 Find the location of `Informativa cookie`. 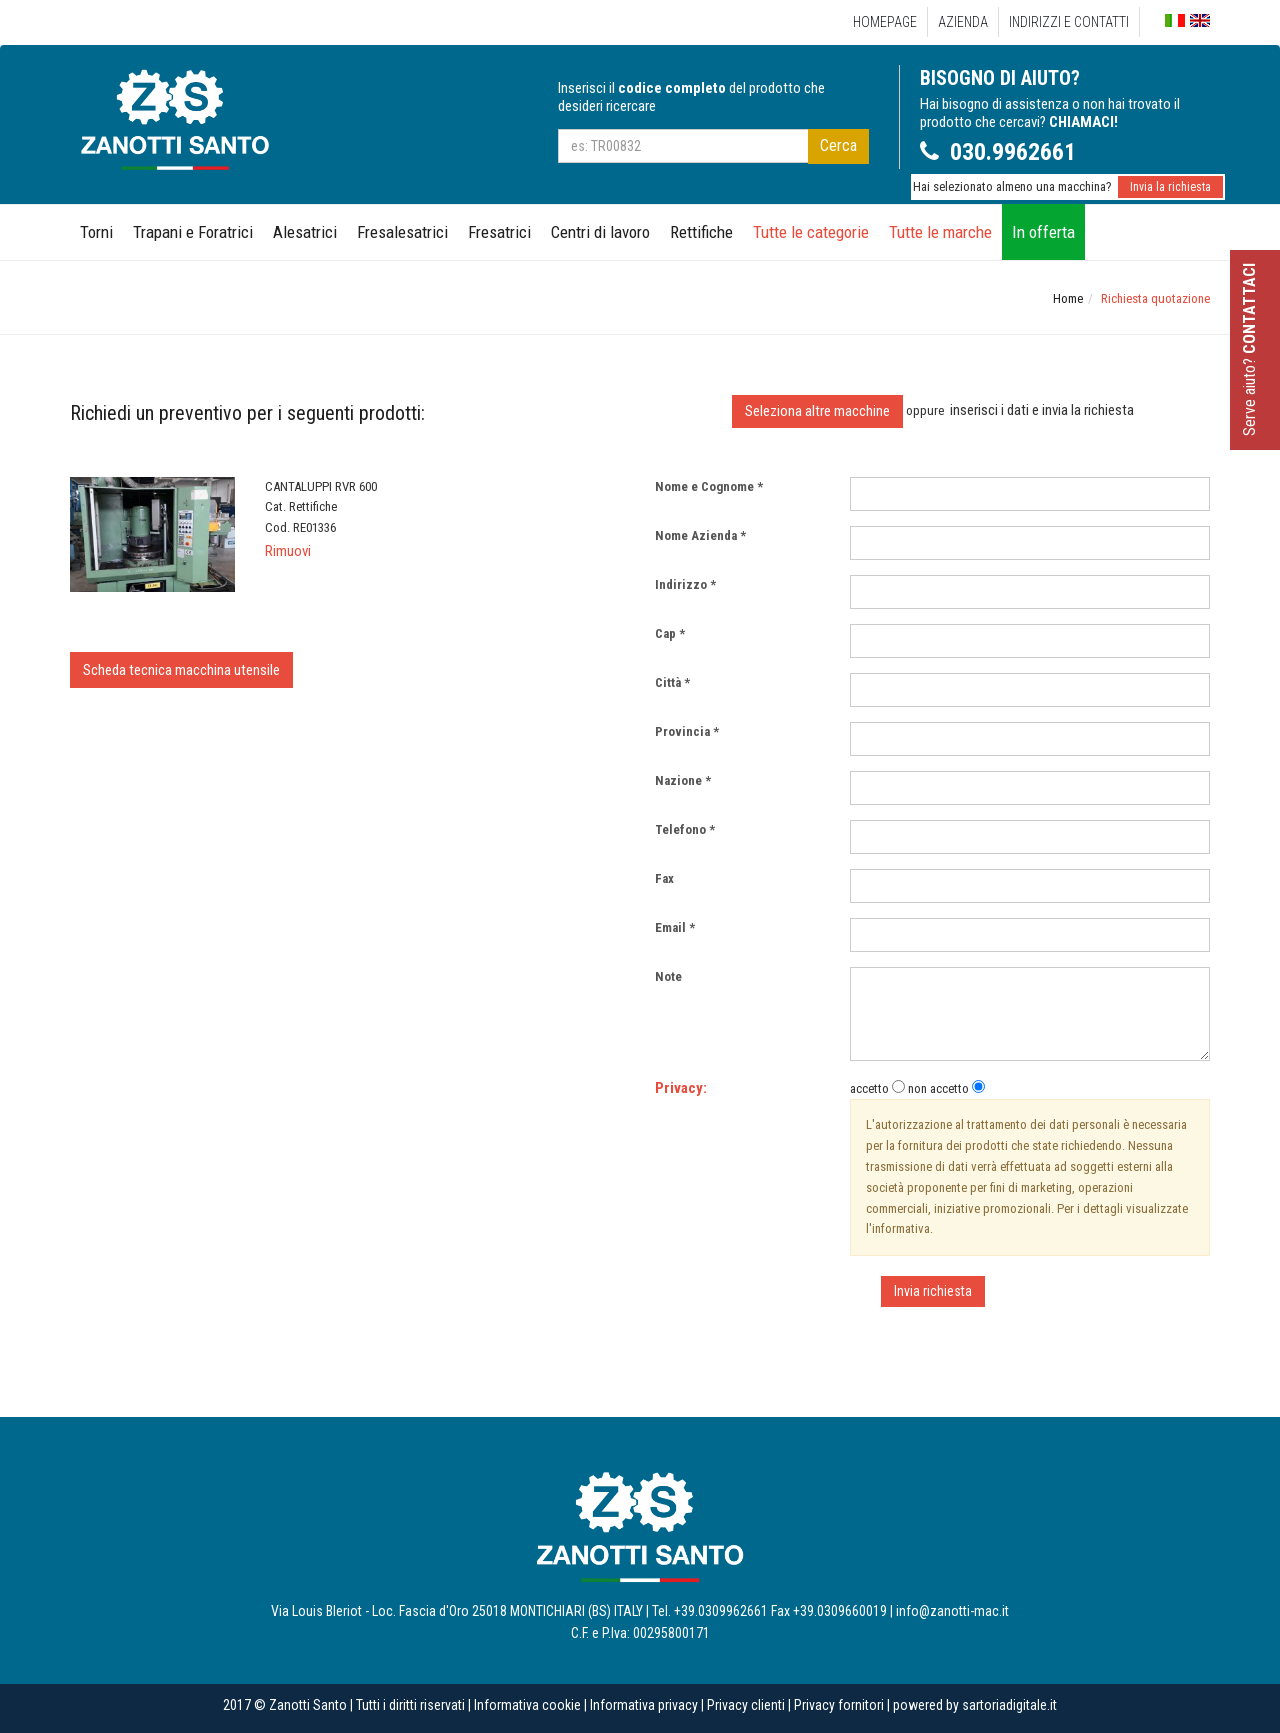

Informativa cookie is located at coordinates (527, 1705).